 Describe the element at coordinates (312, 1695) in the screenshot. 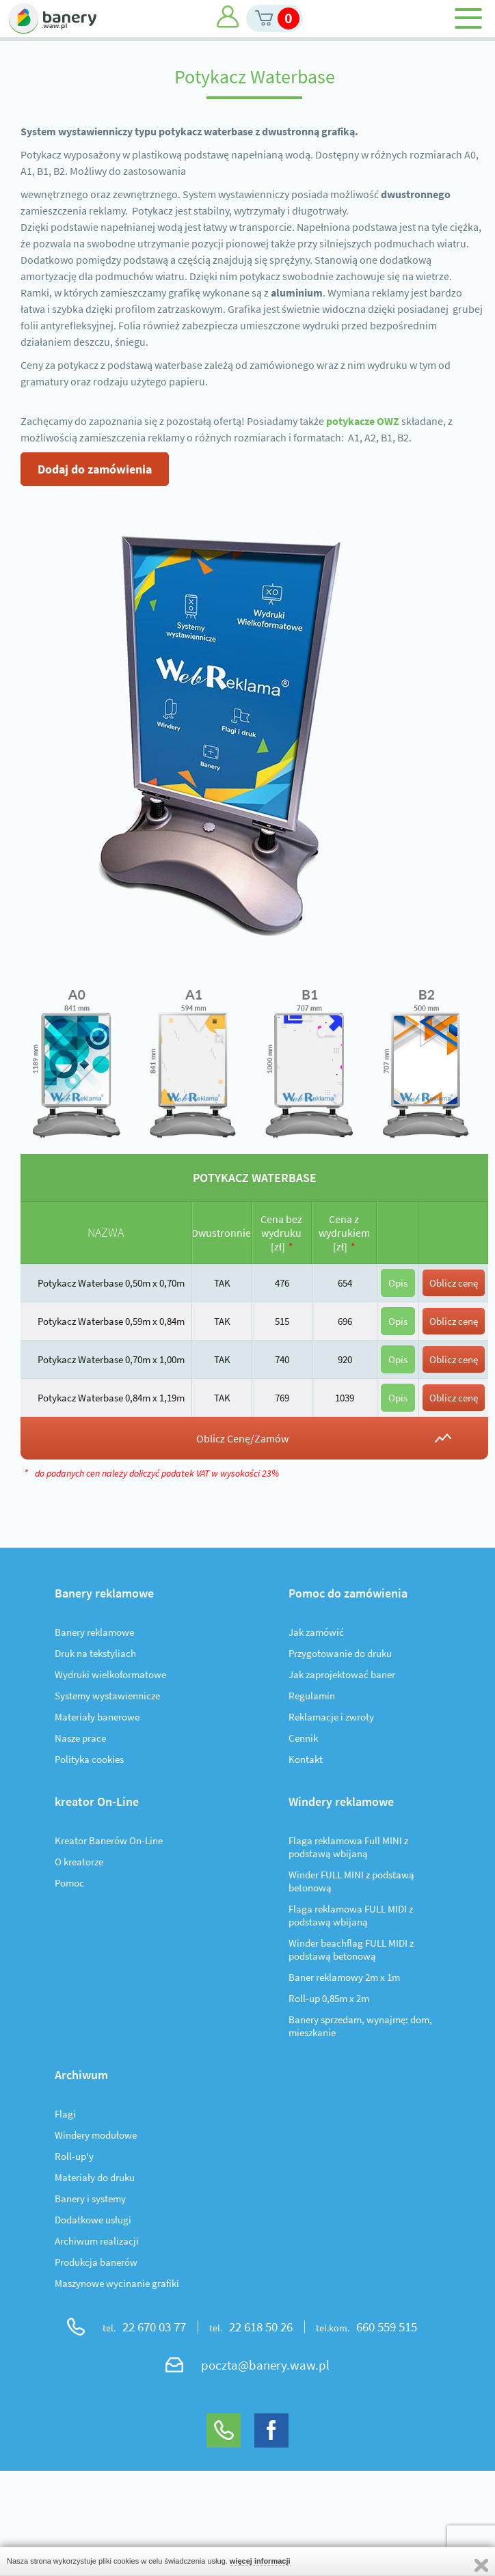

I see `Regulamin` at that location.